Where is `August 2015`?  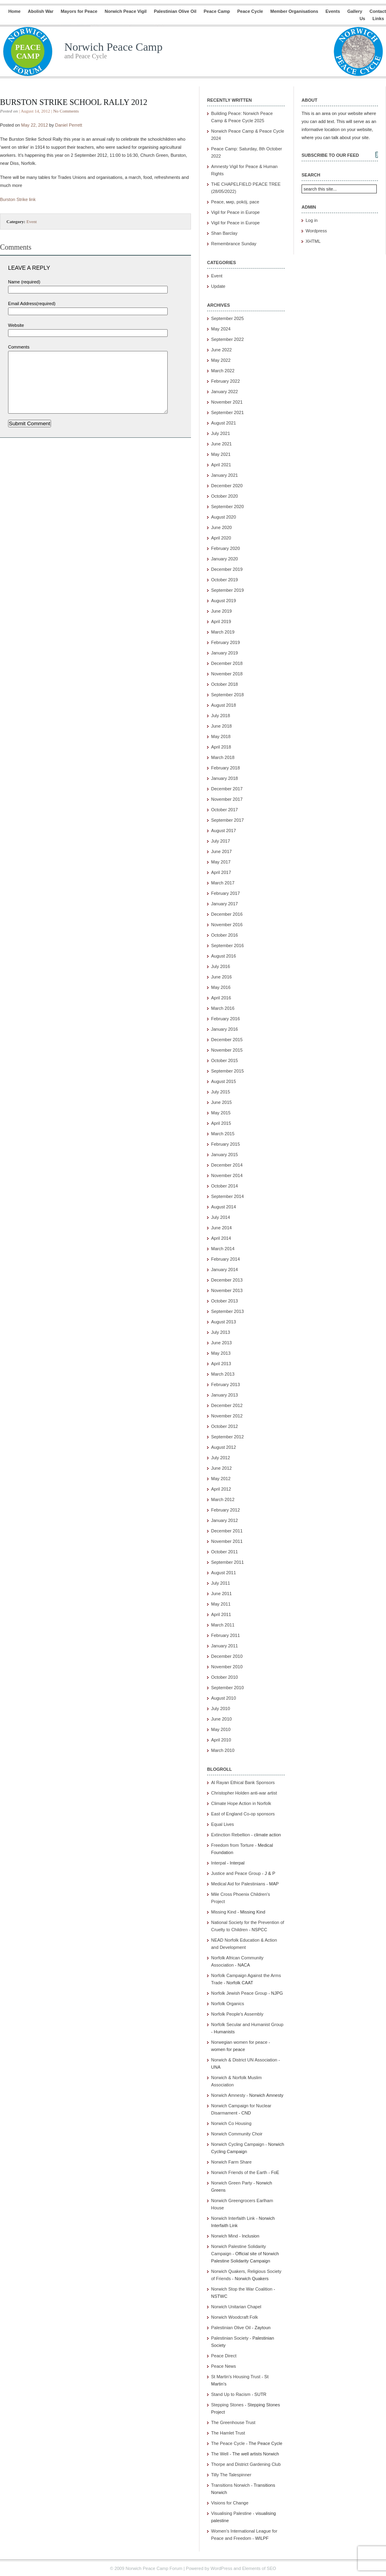 August 2015 is located at coordinates (223, 1081).